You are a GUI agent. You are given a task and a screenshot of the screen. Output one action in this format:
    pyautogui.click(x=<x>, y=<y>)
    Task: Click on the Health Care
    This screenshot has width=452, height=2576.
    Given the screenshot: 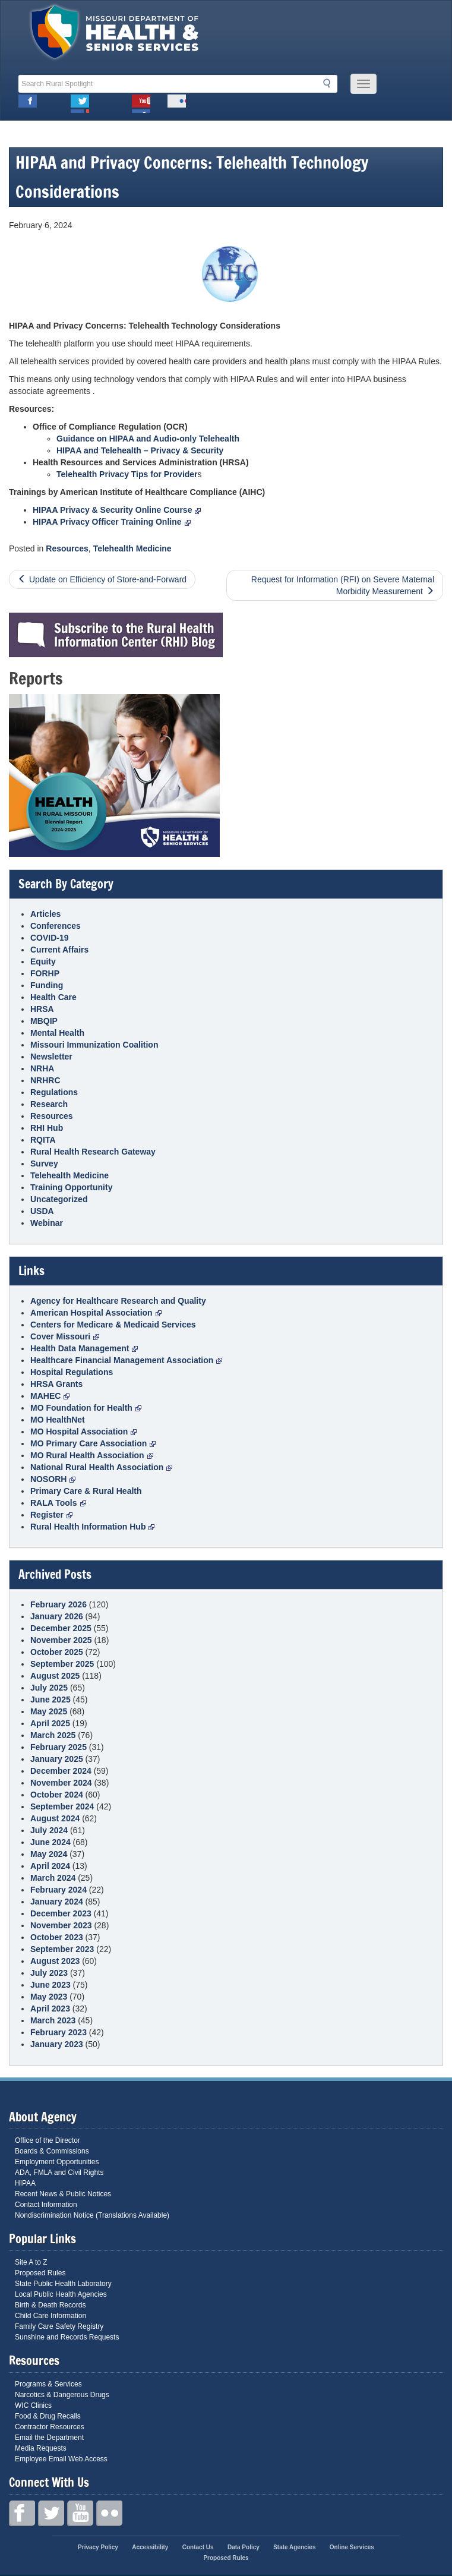 What is the action you would take?
    pyautogui.click(x=53, y=997)
    